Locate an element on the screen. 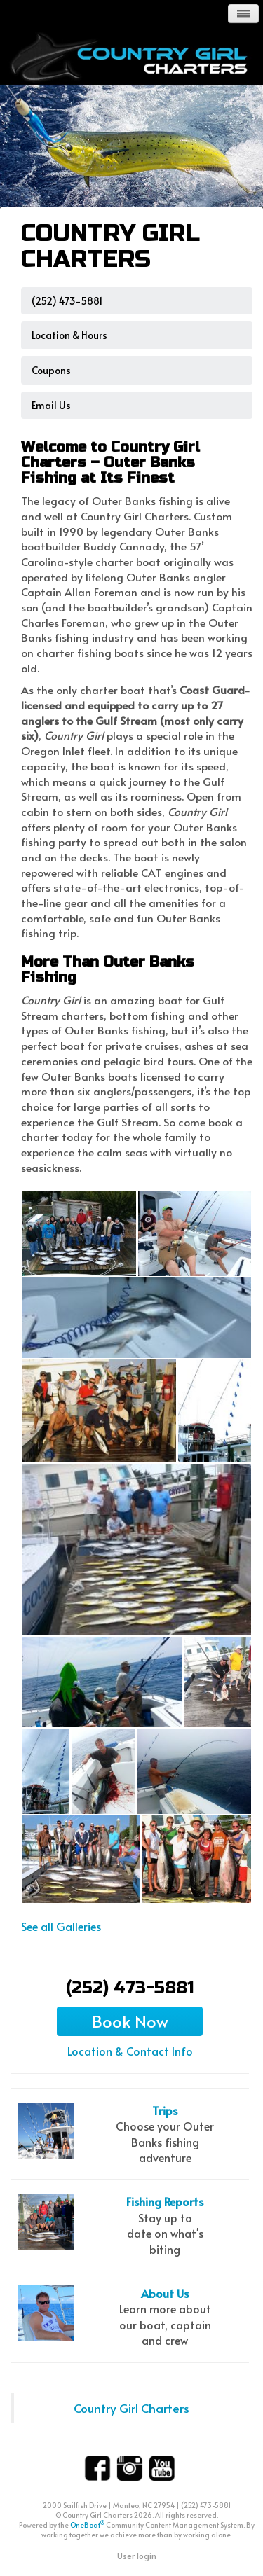 This screenshot has width=263, height=2576. See all Galleries is located at coordinates (61, 1926).